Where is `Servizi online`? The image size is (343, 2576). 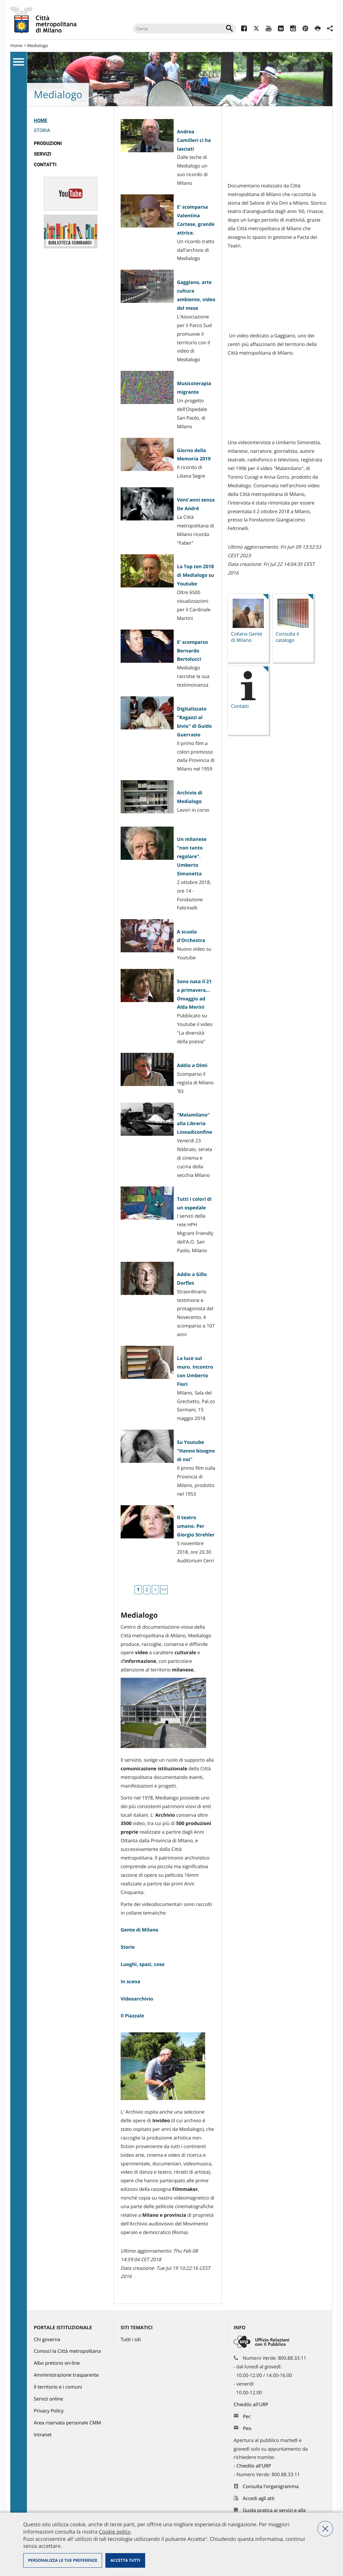
Servizi online is located at coordinates (48, 2399).